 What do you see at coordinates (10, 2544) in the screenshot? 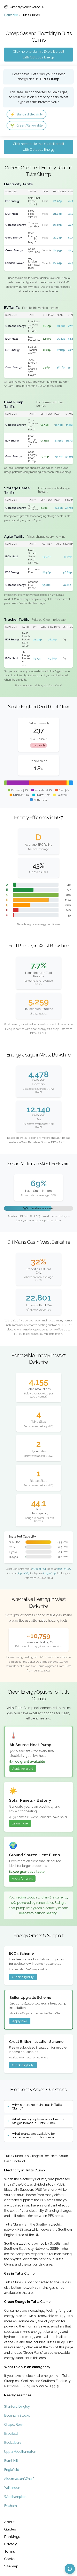
I see `Privacy` at bounding box center [10, 2544].